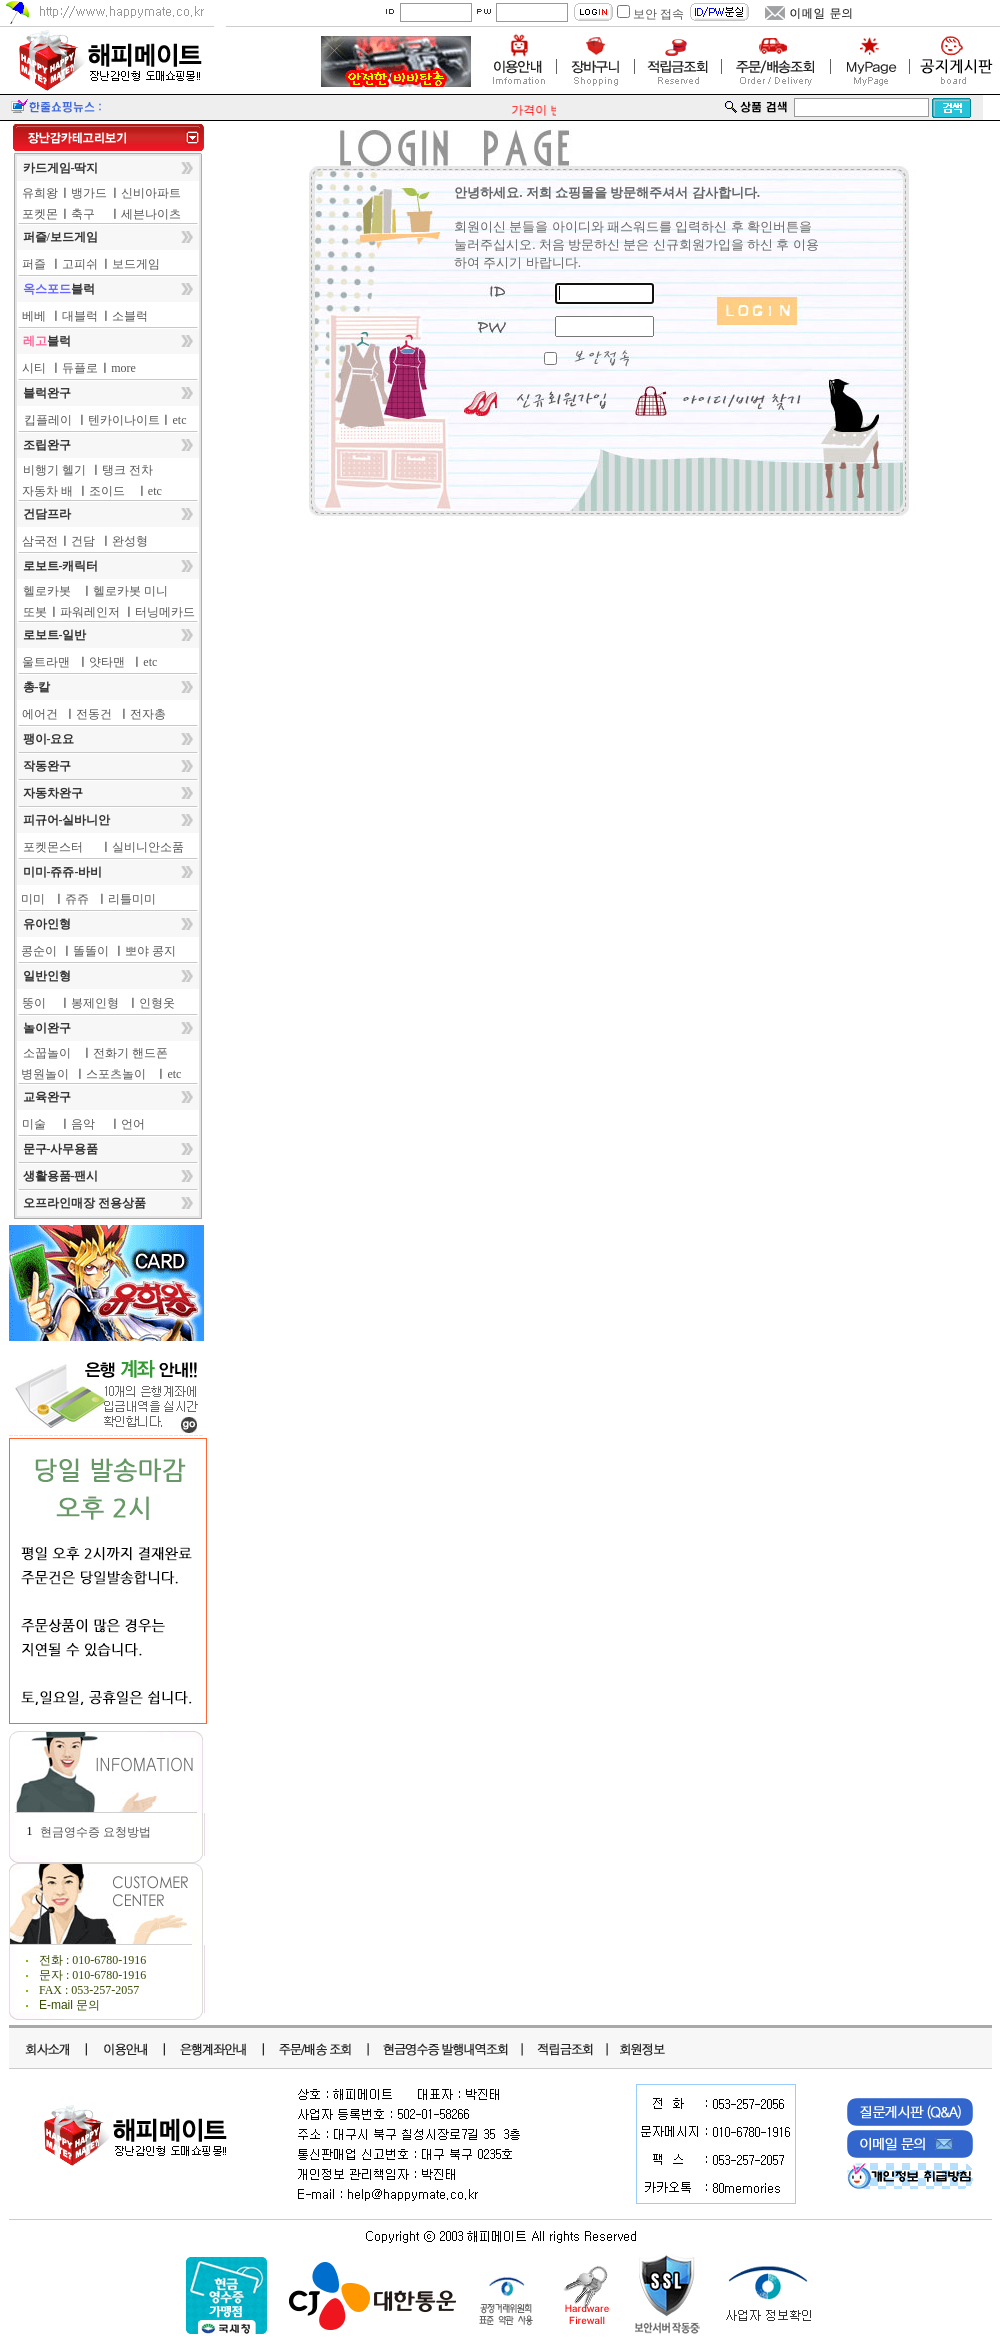 The height and width of the screenshot is (2338, 1000). I want to click on 스포츠놀이, so click(116, 1074).